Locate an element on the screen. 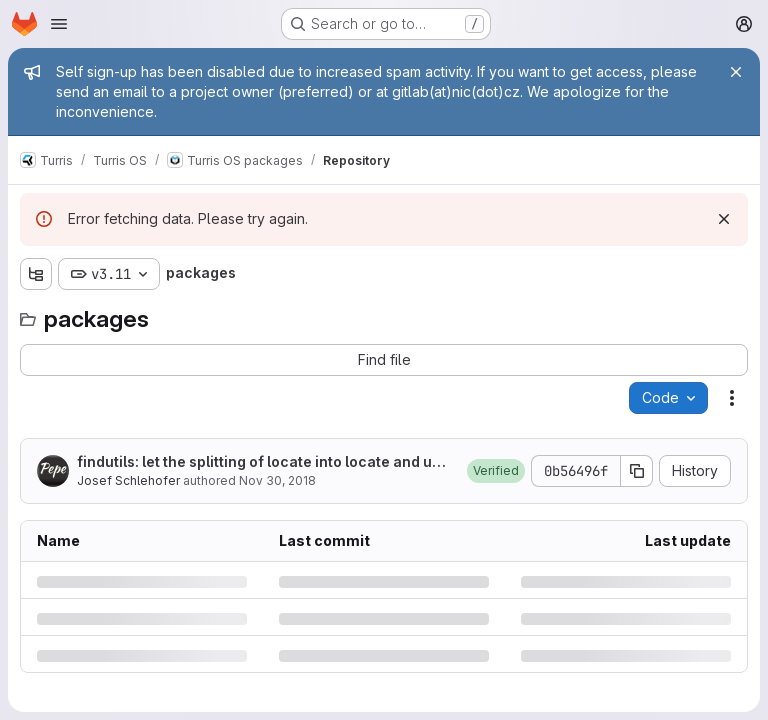 The width and height of the screenshot is (768, 720). Nov 30, 2018 [Friday, November 30, 2018 at 9:28:31 AM UTC] is located at coordinates (277, 480).